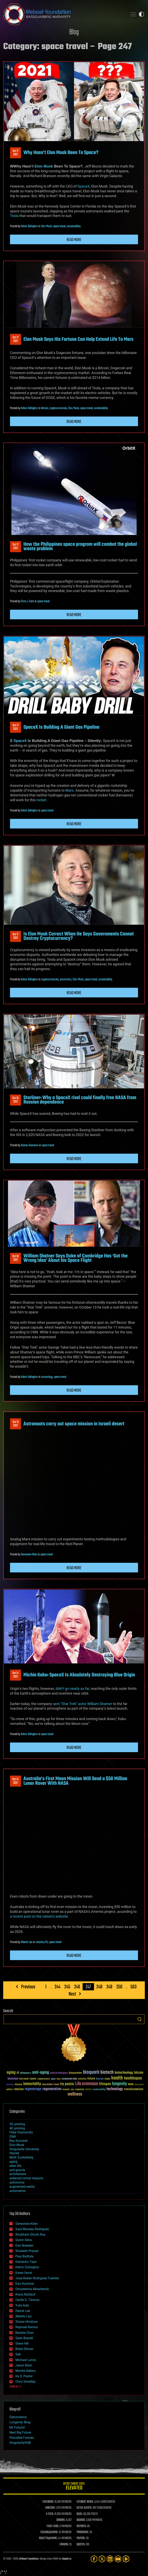 This screenshot has height=2576, width=148. I want to click on Sean Brazell, so click(24, 2338).